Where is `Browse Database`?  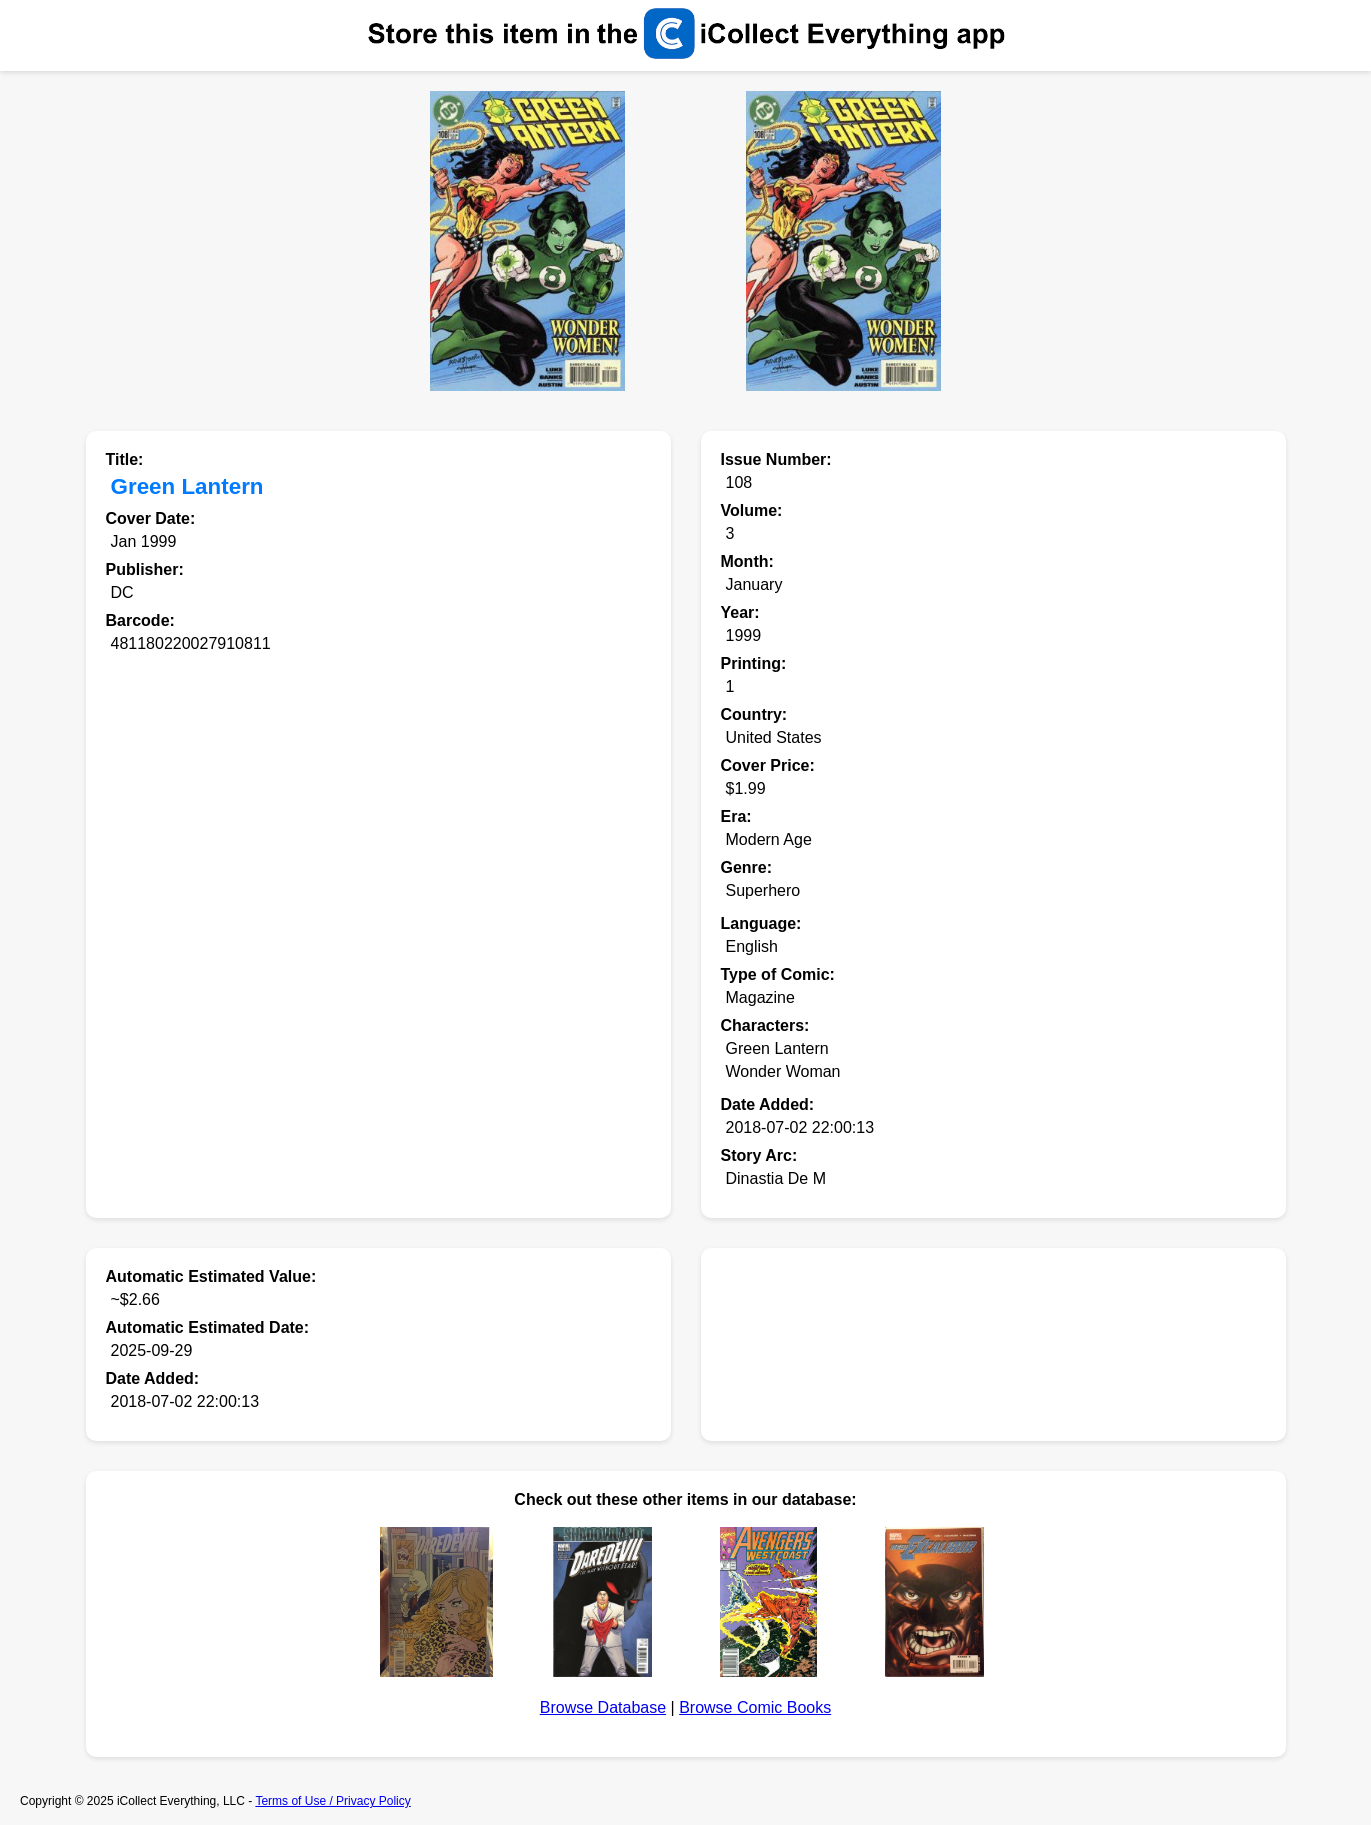
Browse Database is located at coordinates (603, 1707).